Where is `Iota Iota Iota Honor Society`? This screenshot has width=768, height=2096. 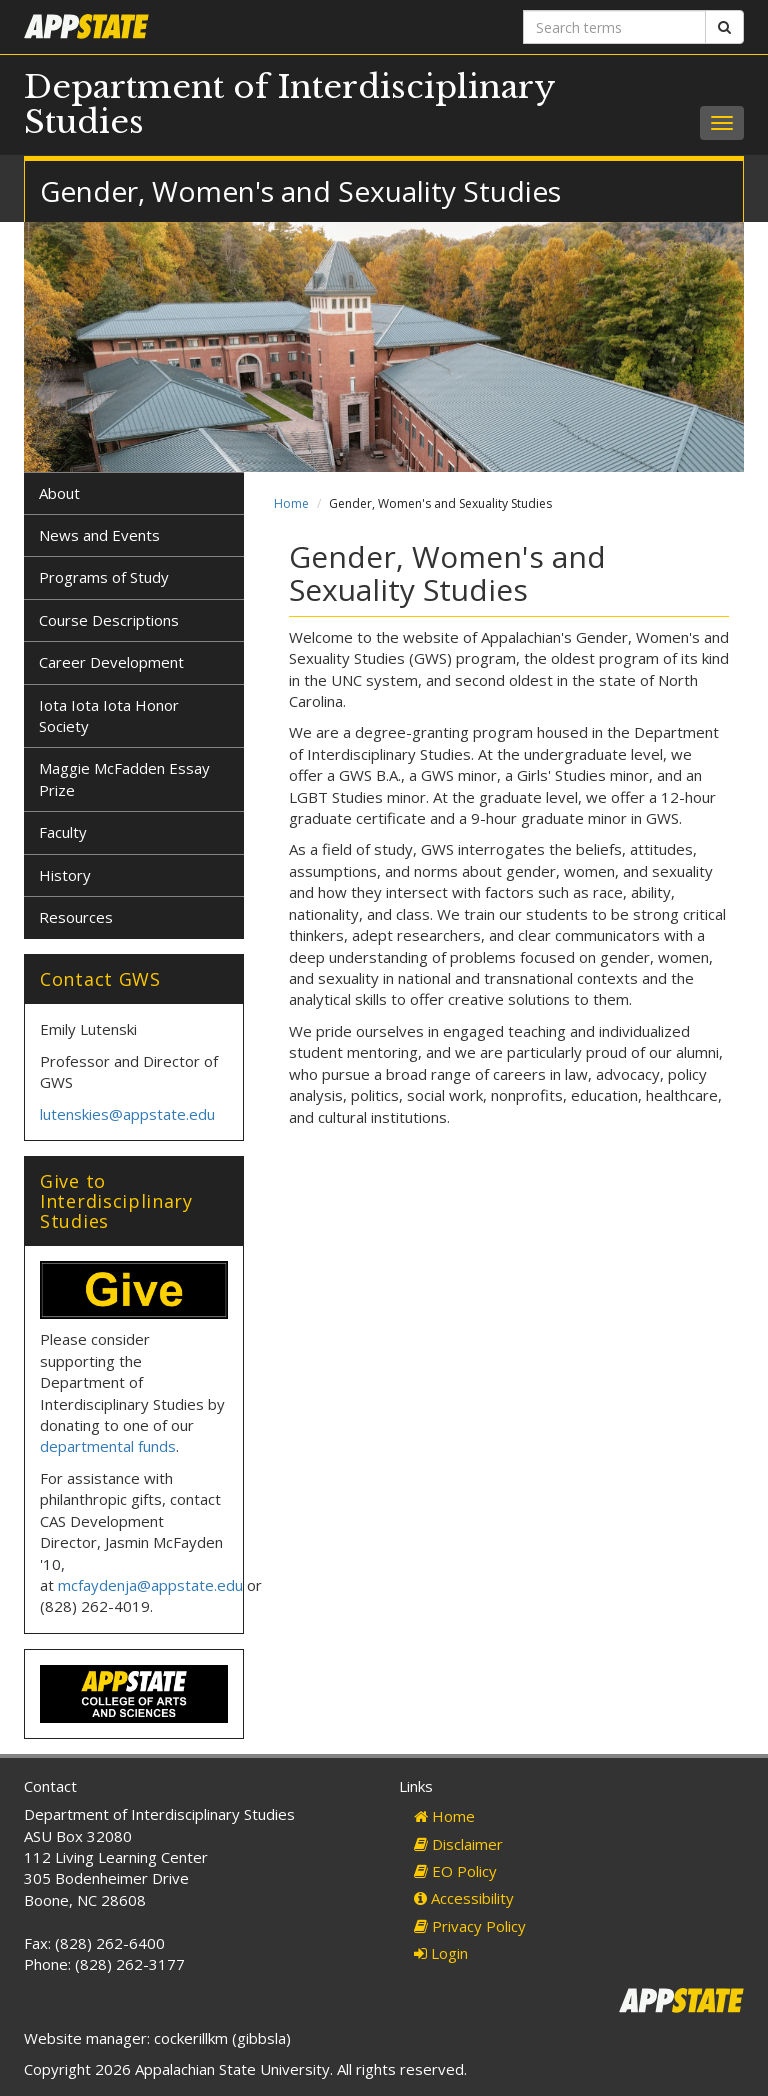 Iota Iota Iota Honor Society is located at coordinates (109, 715).